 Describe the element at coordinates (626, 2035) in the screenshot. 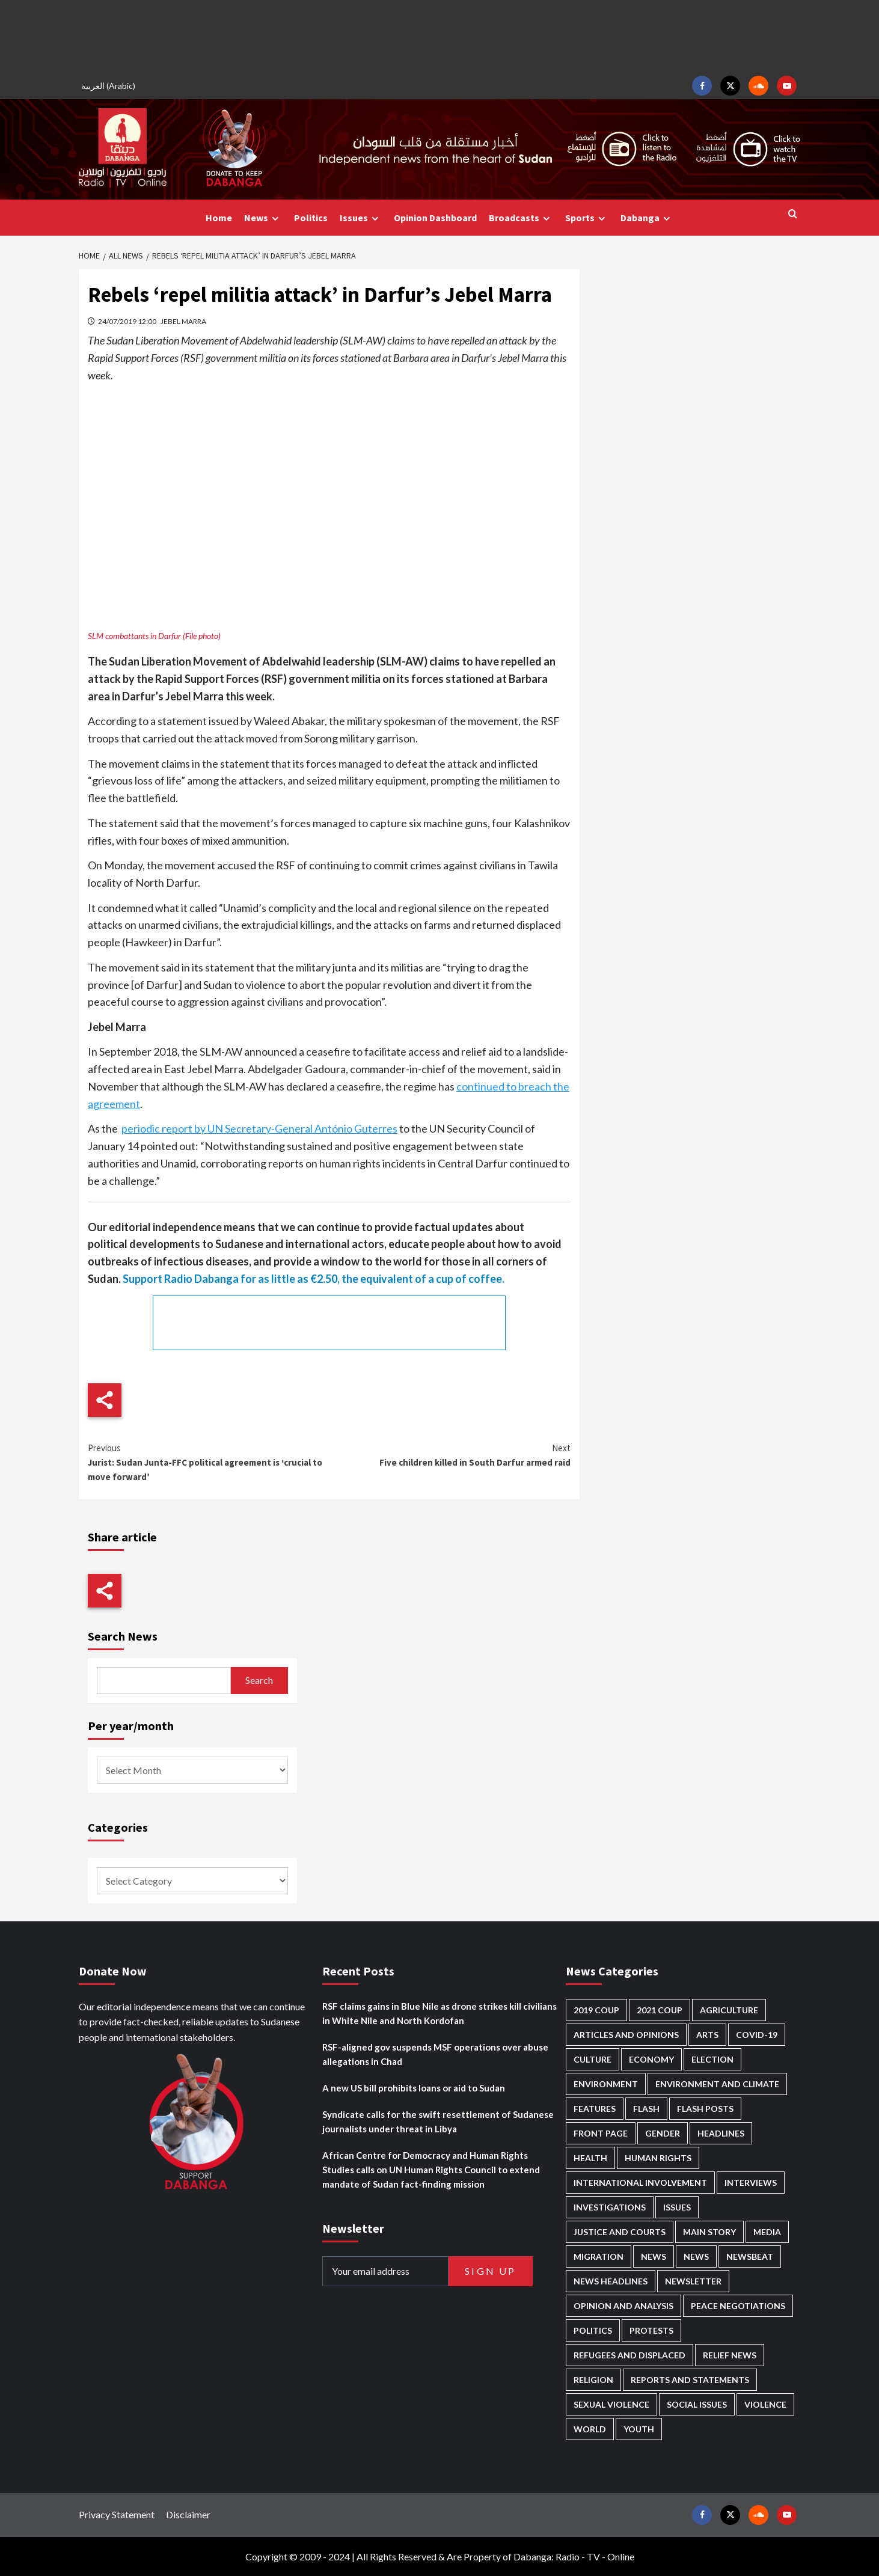

I see `Articles and Opinions [Articles and Opinions (90 items)]` at that location.